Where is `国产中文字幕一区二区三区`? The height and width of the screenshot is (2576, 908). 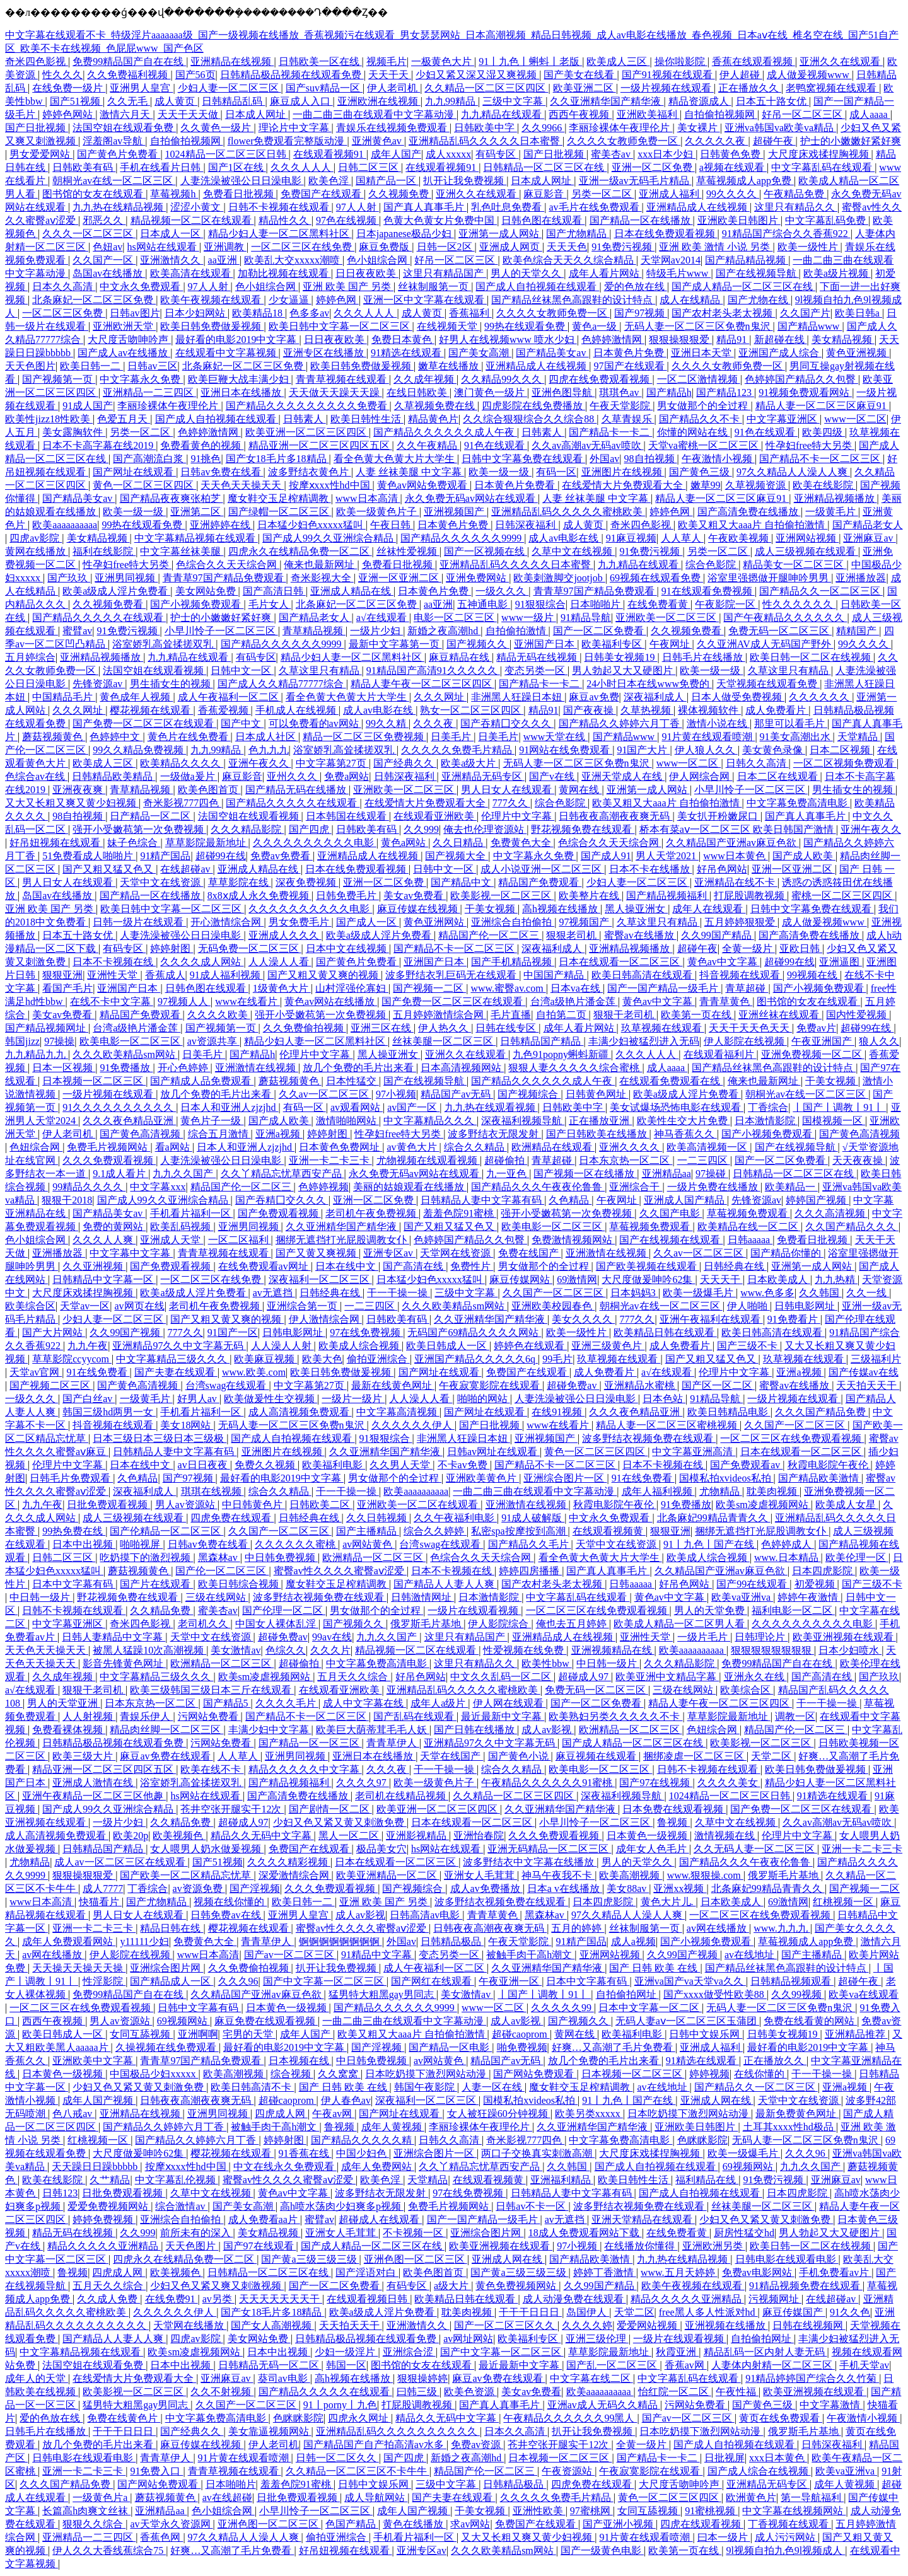 国产中文字幕一区二区三区 is located at coordinates (325, 1981).